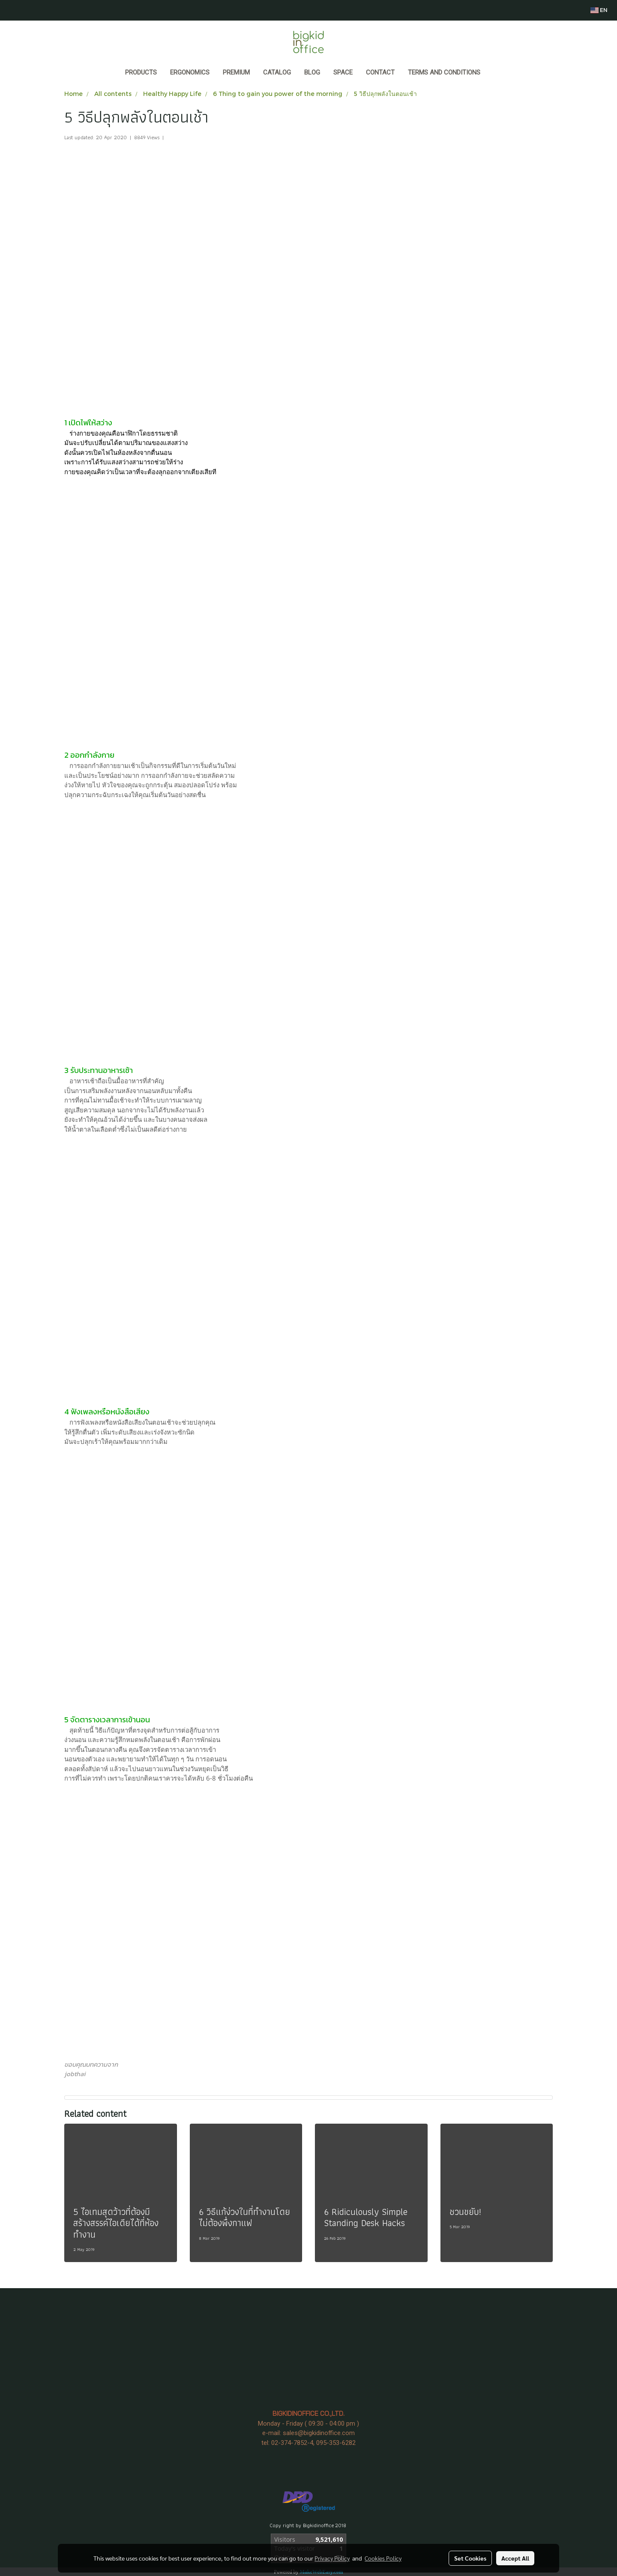 This screenshot has width=617, height=2576. I want to click on Cookies Policy, so click(383, 2558).